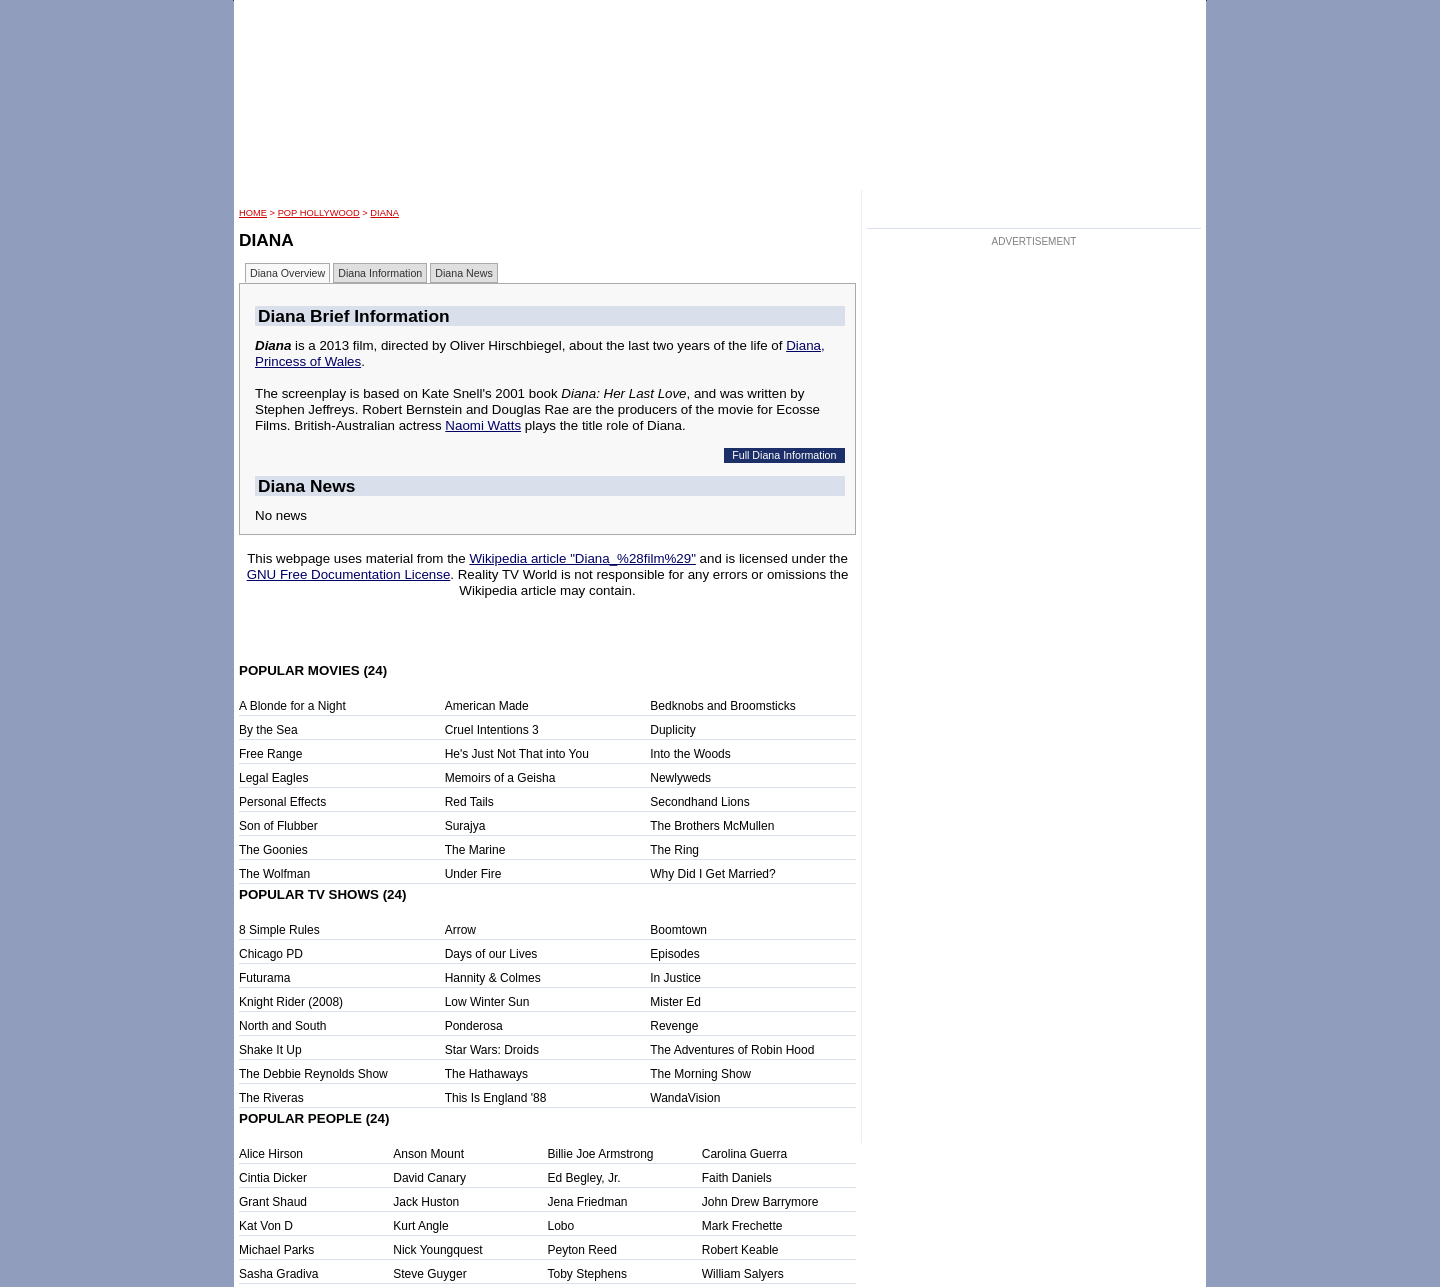  What do you see at coordinates (279, 930) in the screenshot?
I see `8 Simple Rules` at bounding box center [279, 930].